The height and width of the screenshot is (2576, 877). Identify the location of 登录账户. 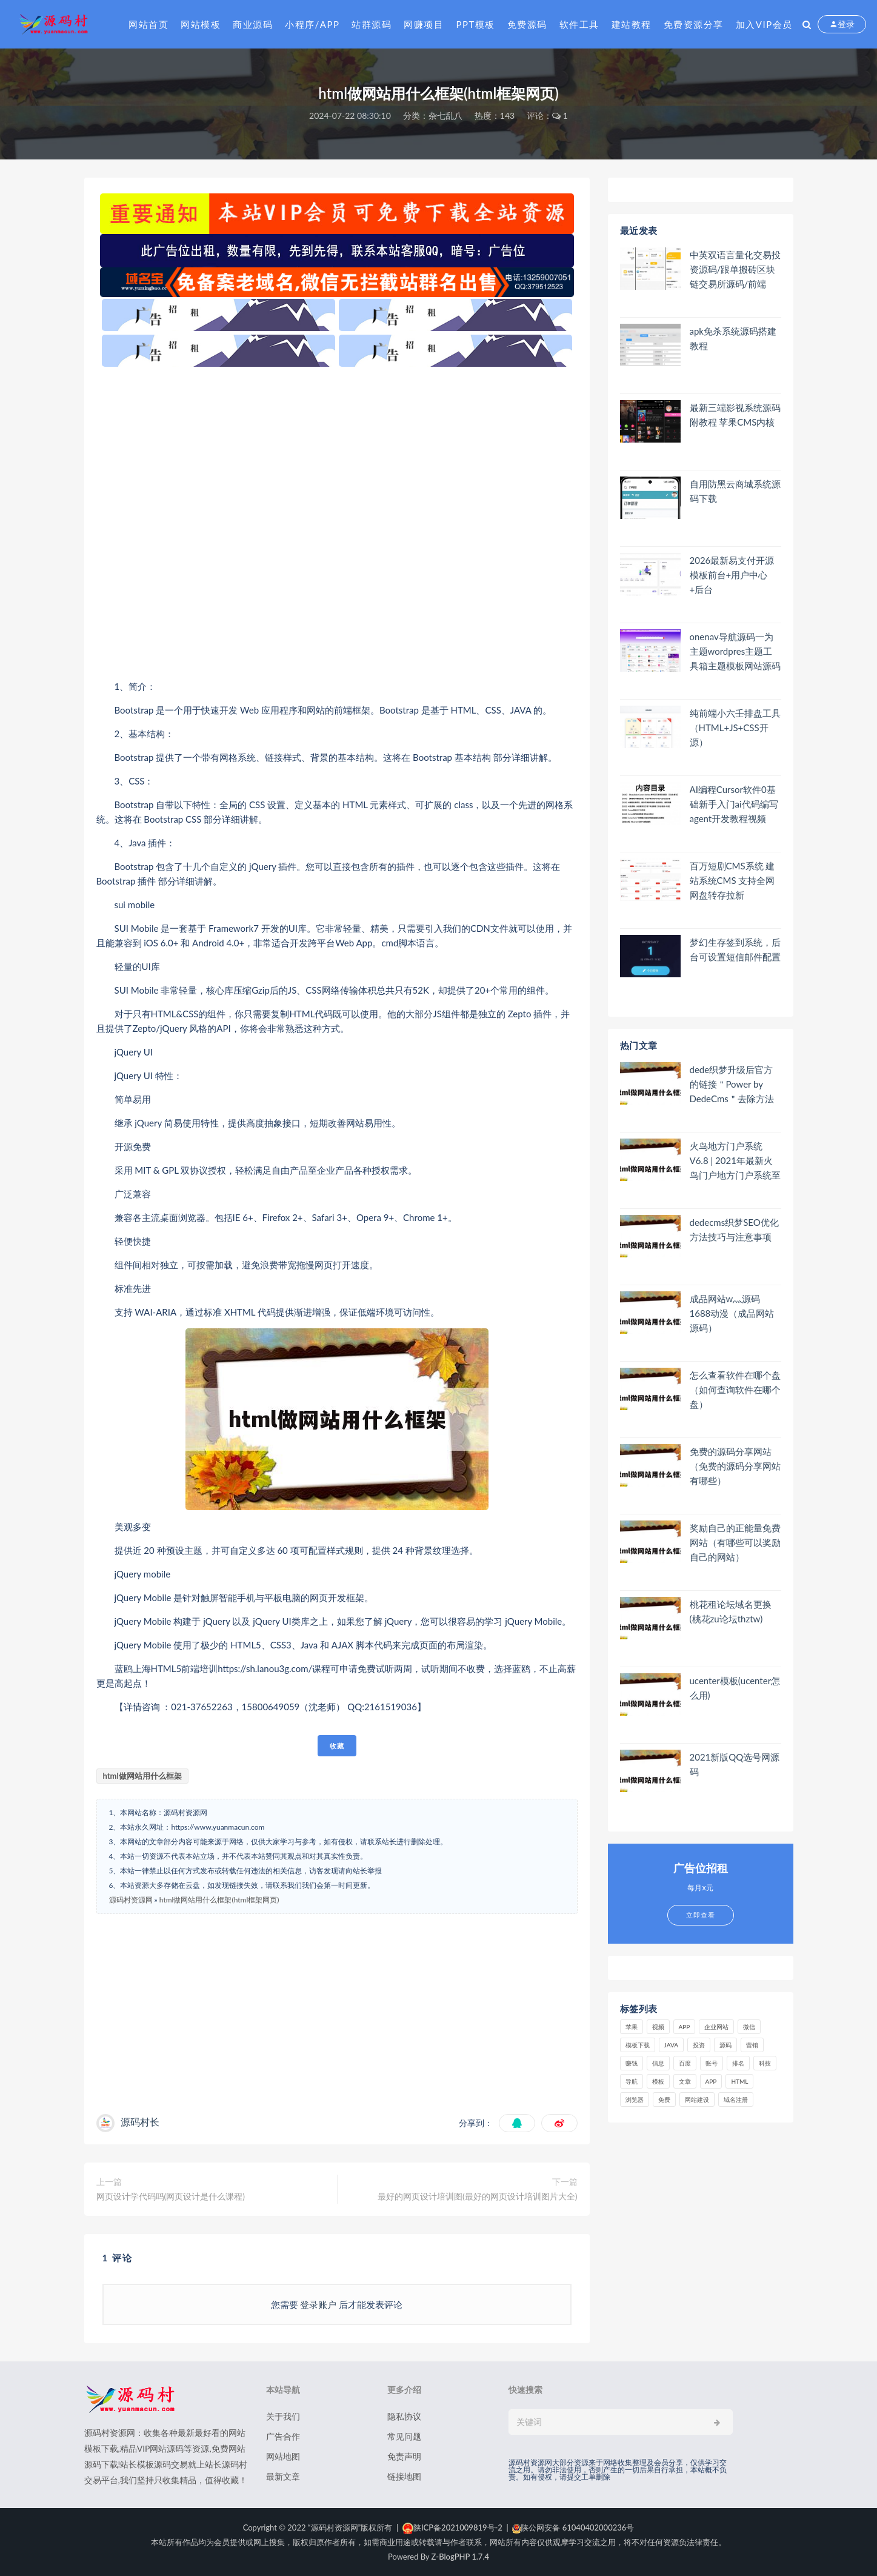
(318, 2304).